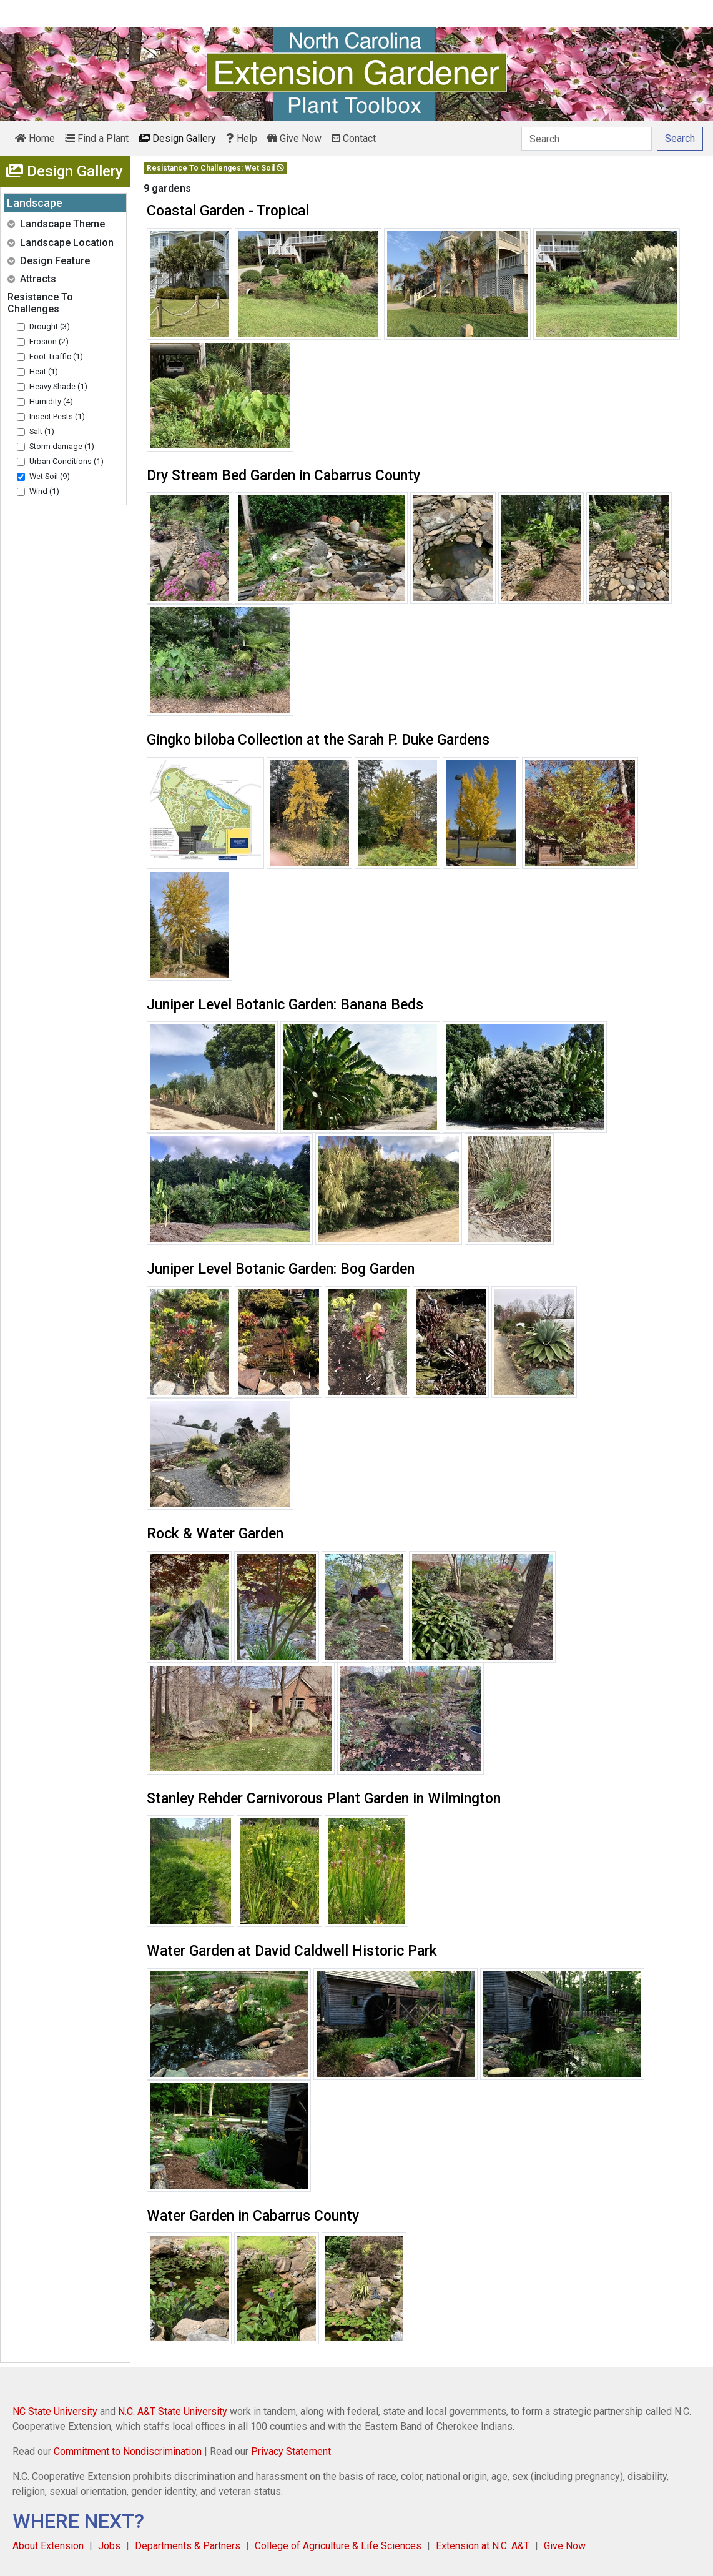  Describe the element at coordinates (241, 138) in the screenshot. I see `Help` at that location.